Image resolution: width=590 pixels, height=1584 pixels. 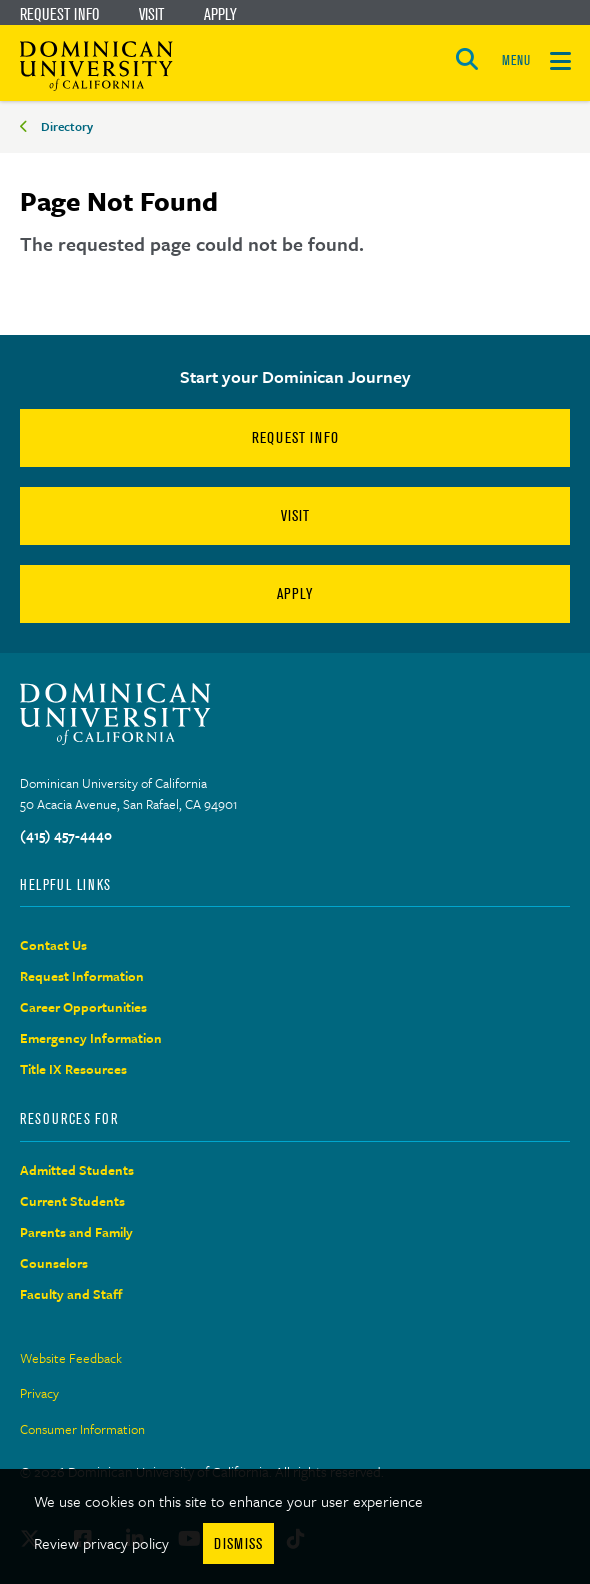 I want to click on Emergency Information, so click(x=91, y=1038).